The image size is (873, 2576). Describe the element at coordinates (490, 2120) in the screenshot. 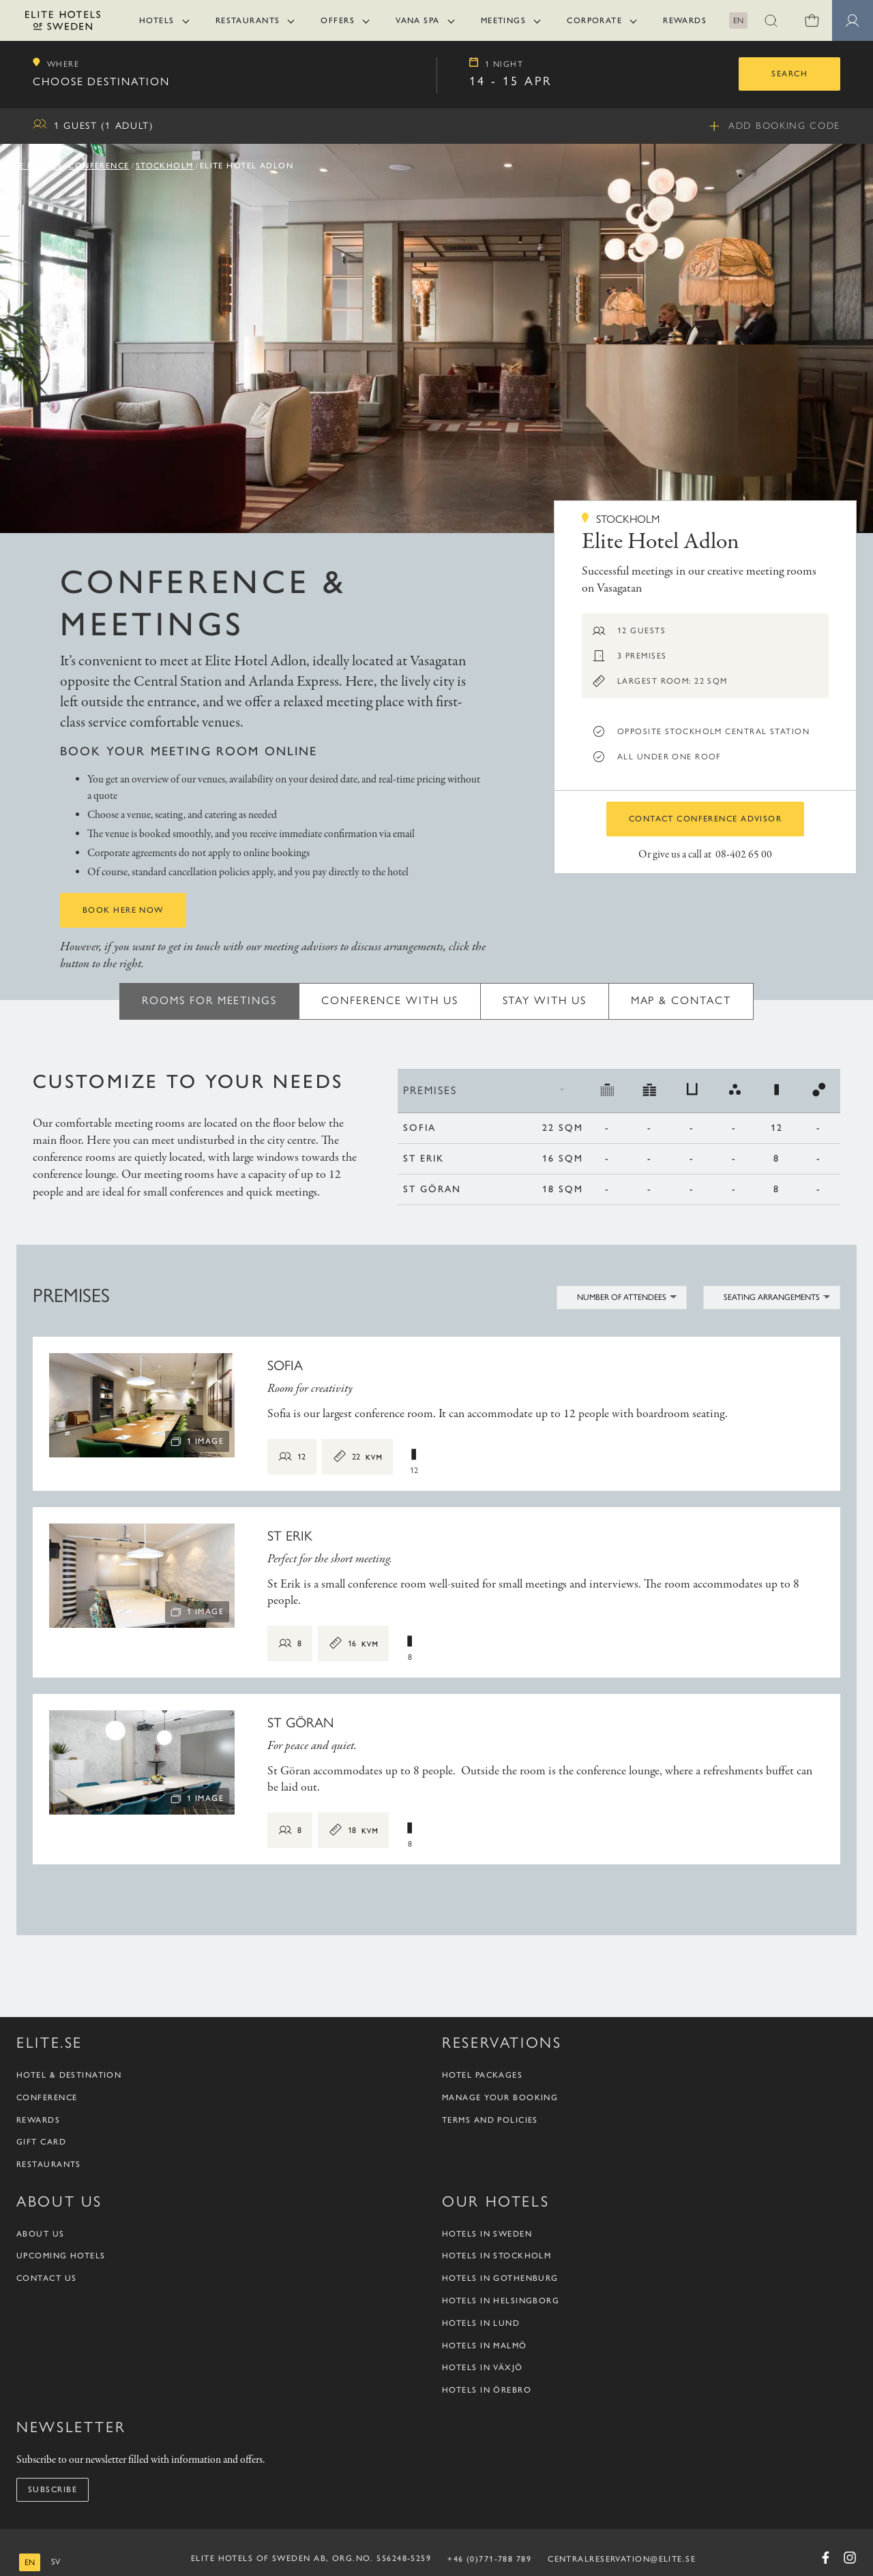

I see `Terms and policies` at that location.